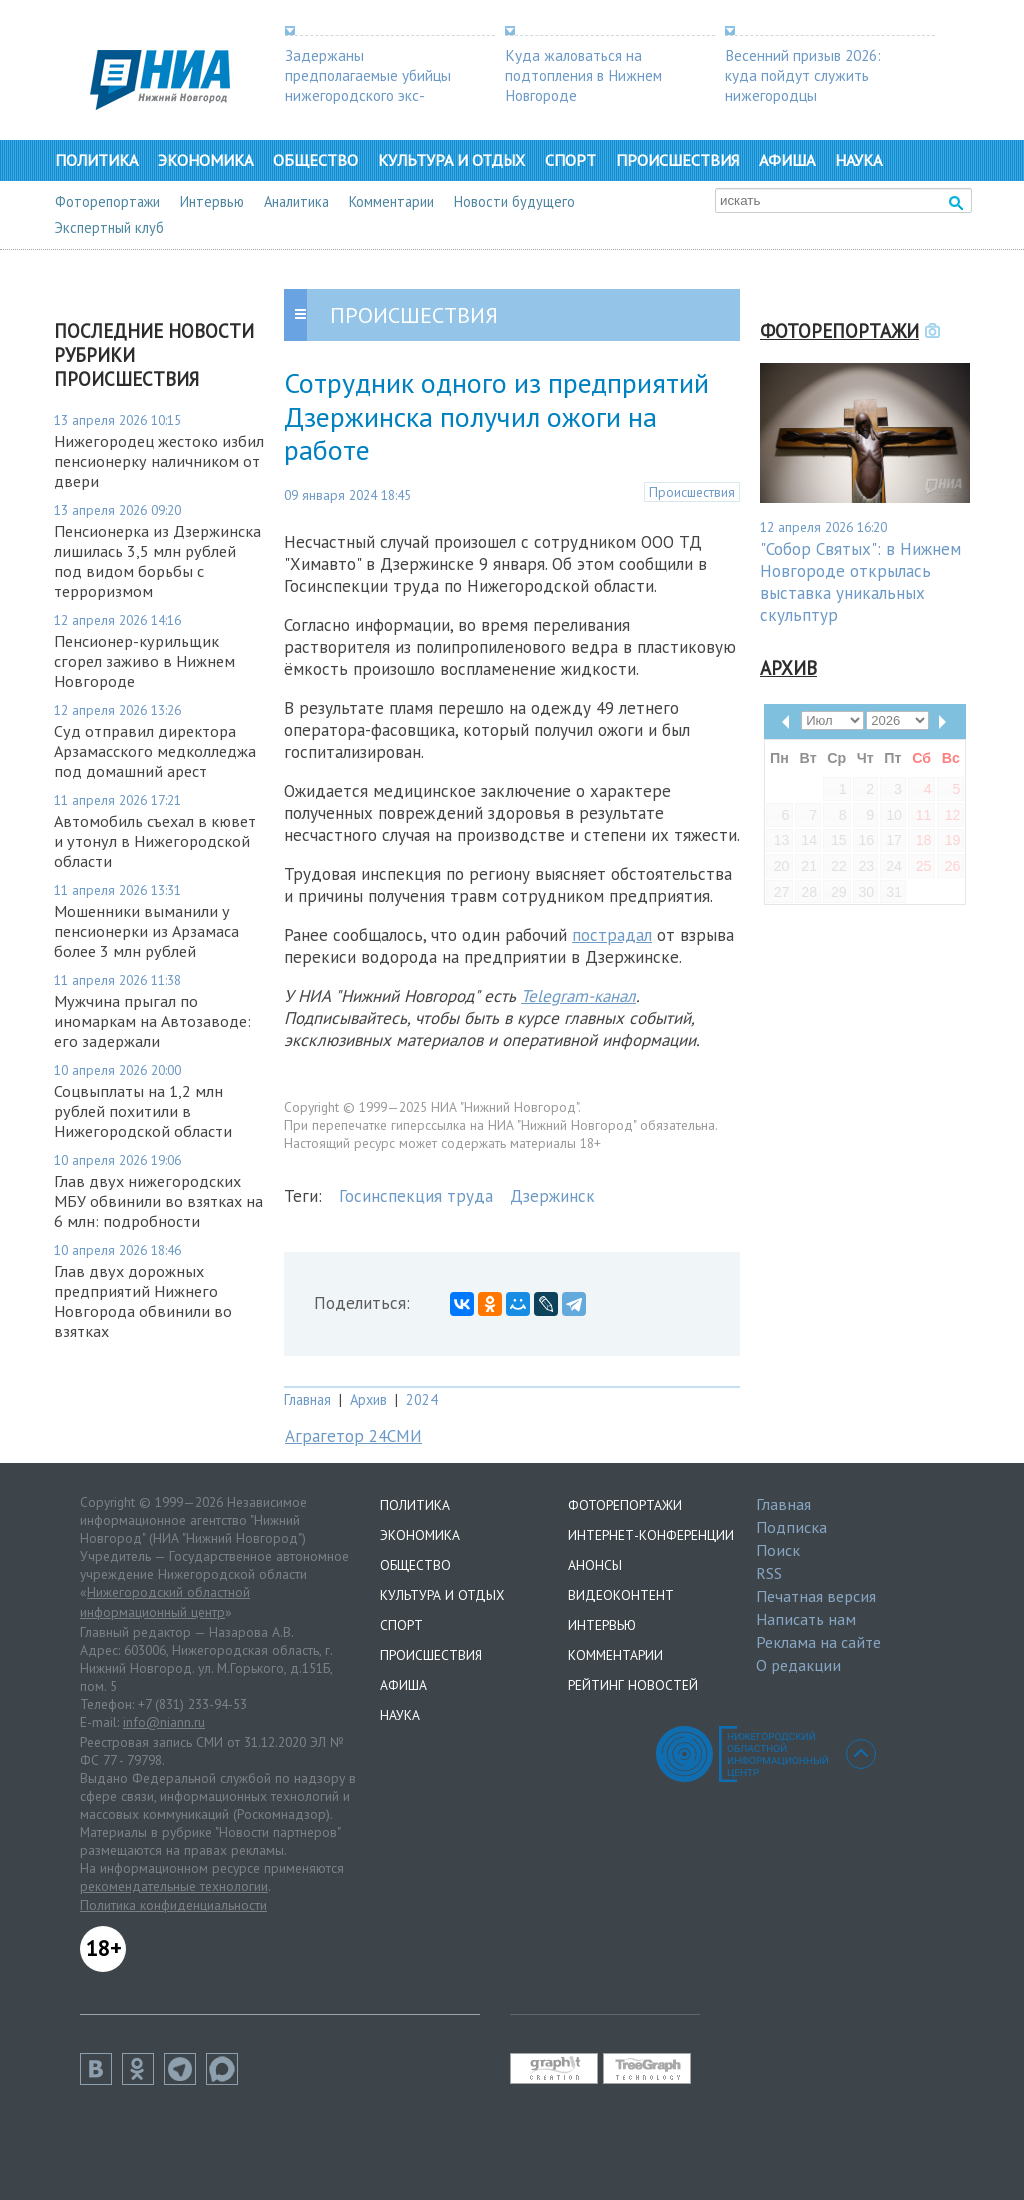  What do you see at coordinates (368, 1399) in the screenshot?
I see `Архив` at bounding box center [368, 1399].